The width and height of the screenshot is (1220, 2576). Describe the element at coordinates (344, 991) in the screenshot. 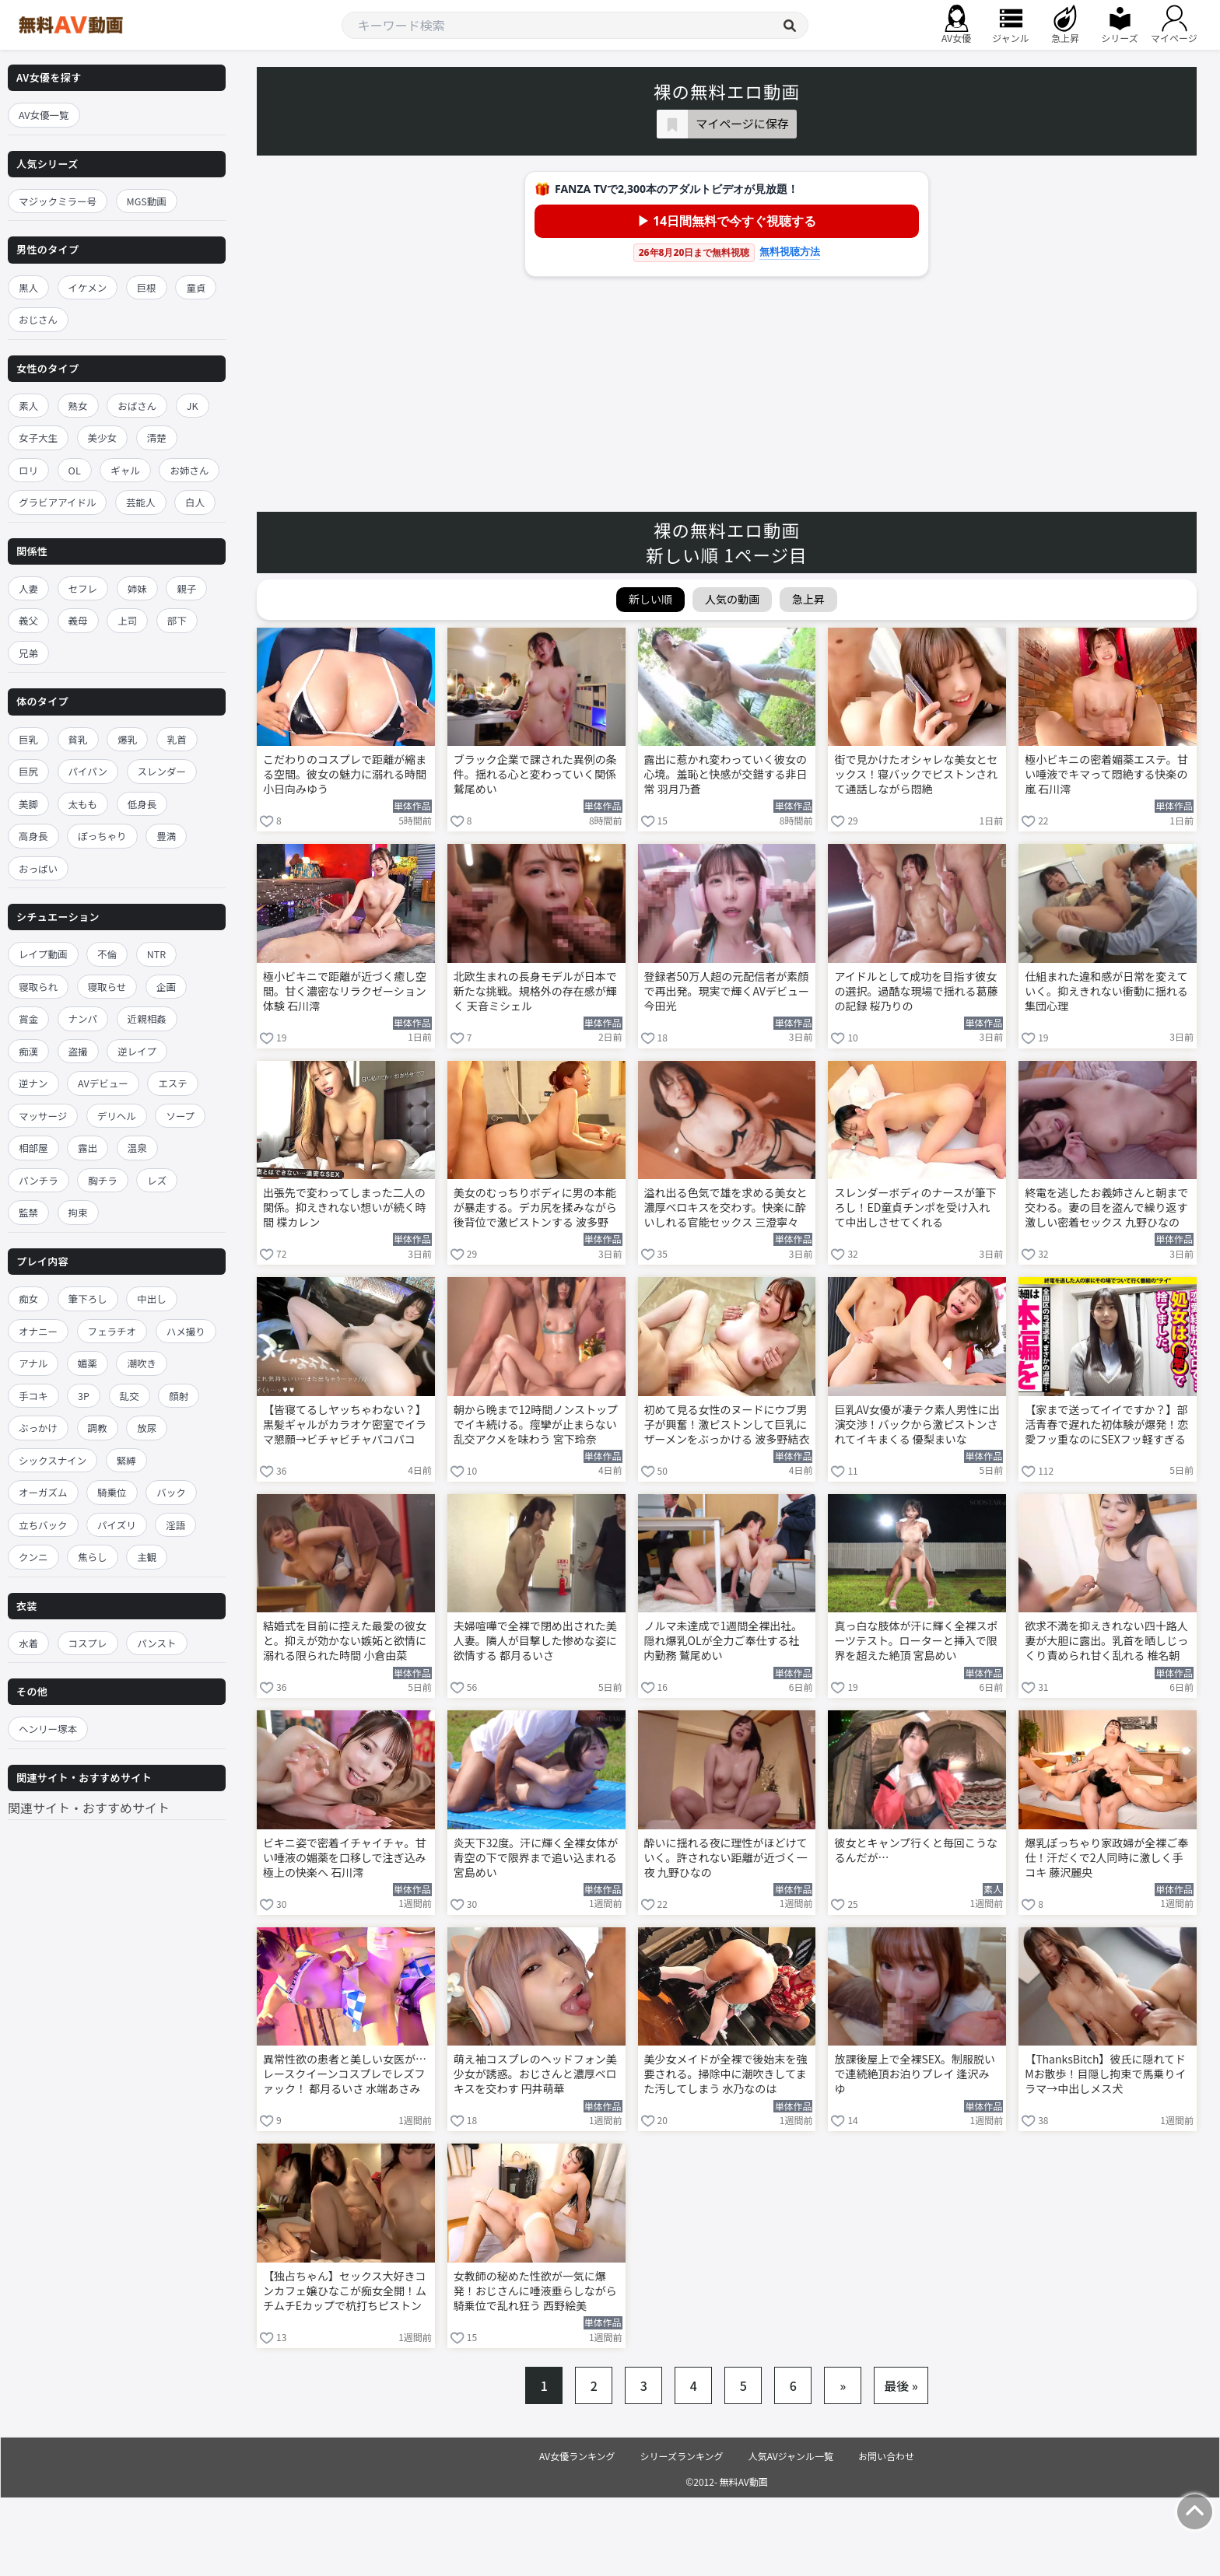

I see `極小ビキニで距離が近づく癒し空間。甘く濃密なリラクゼーション体験 石川澪` at that location.